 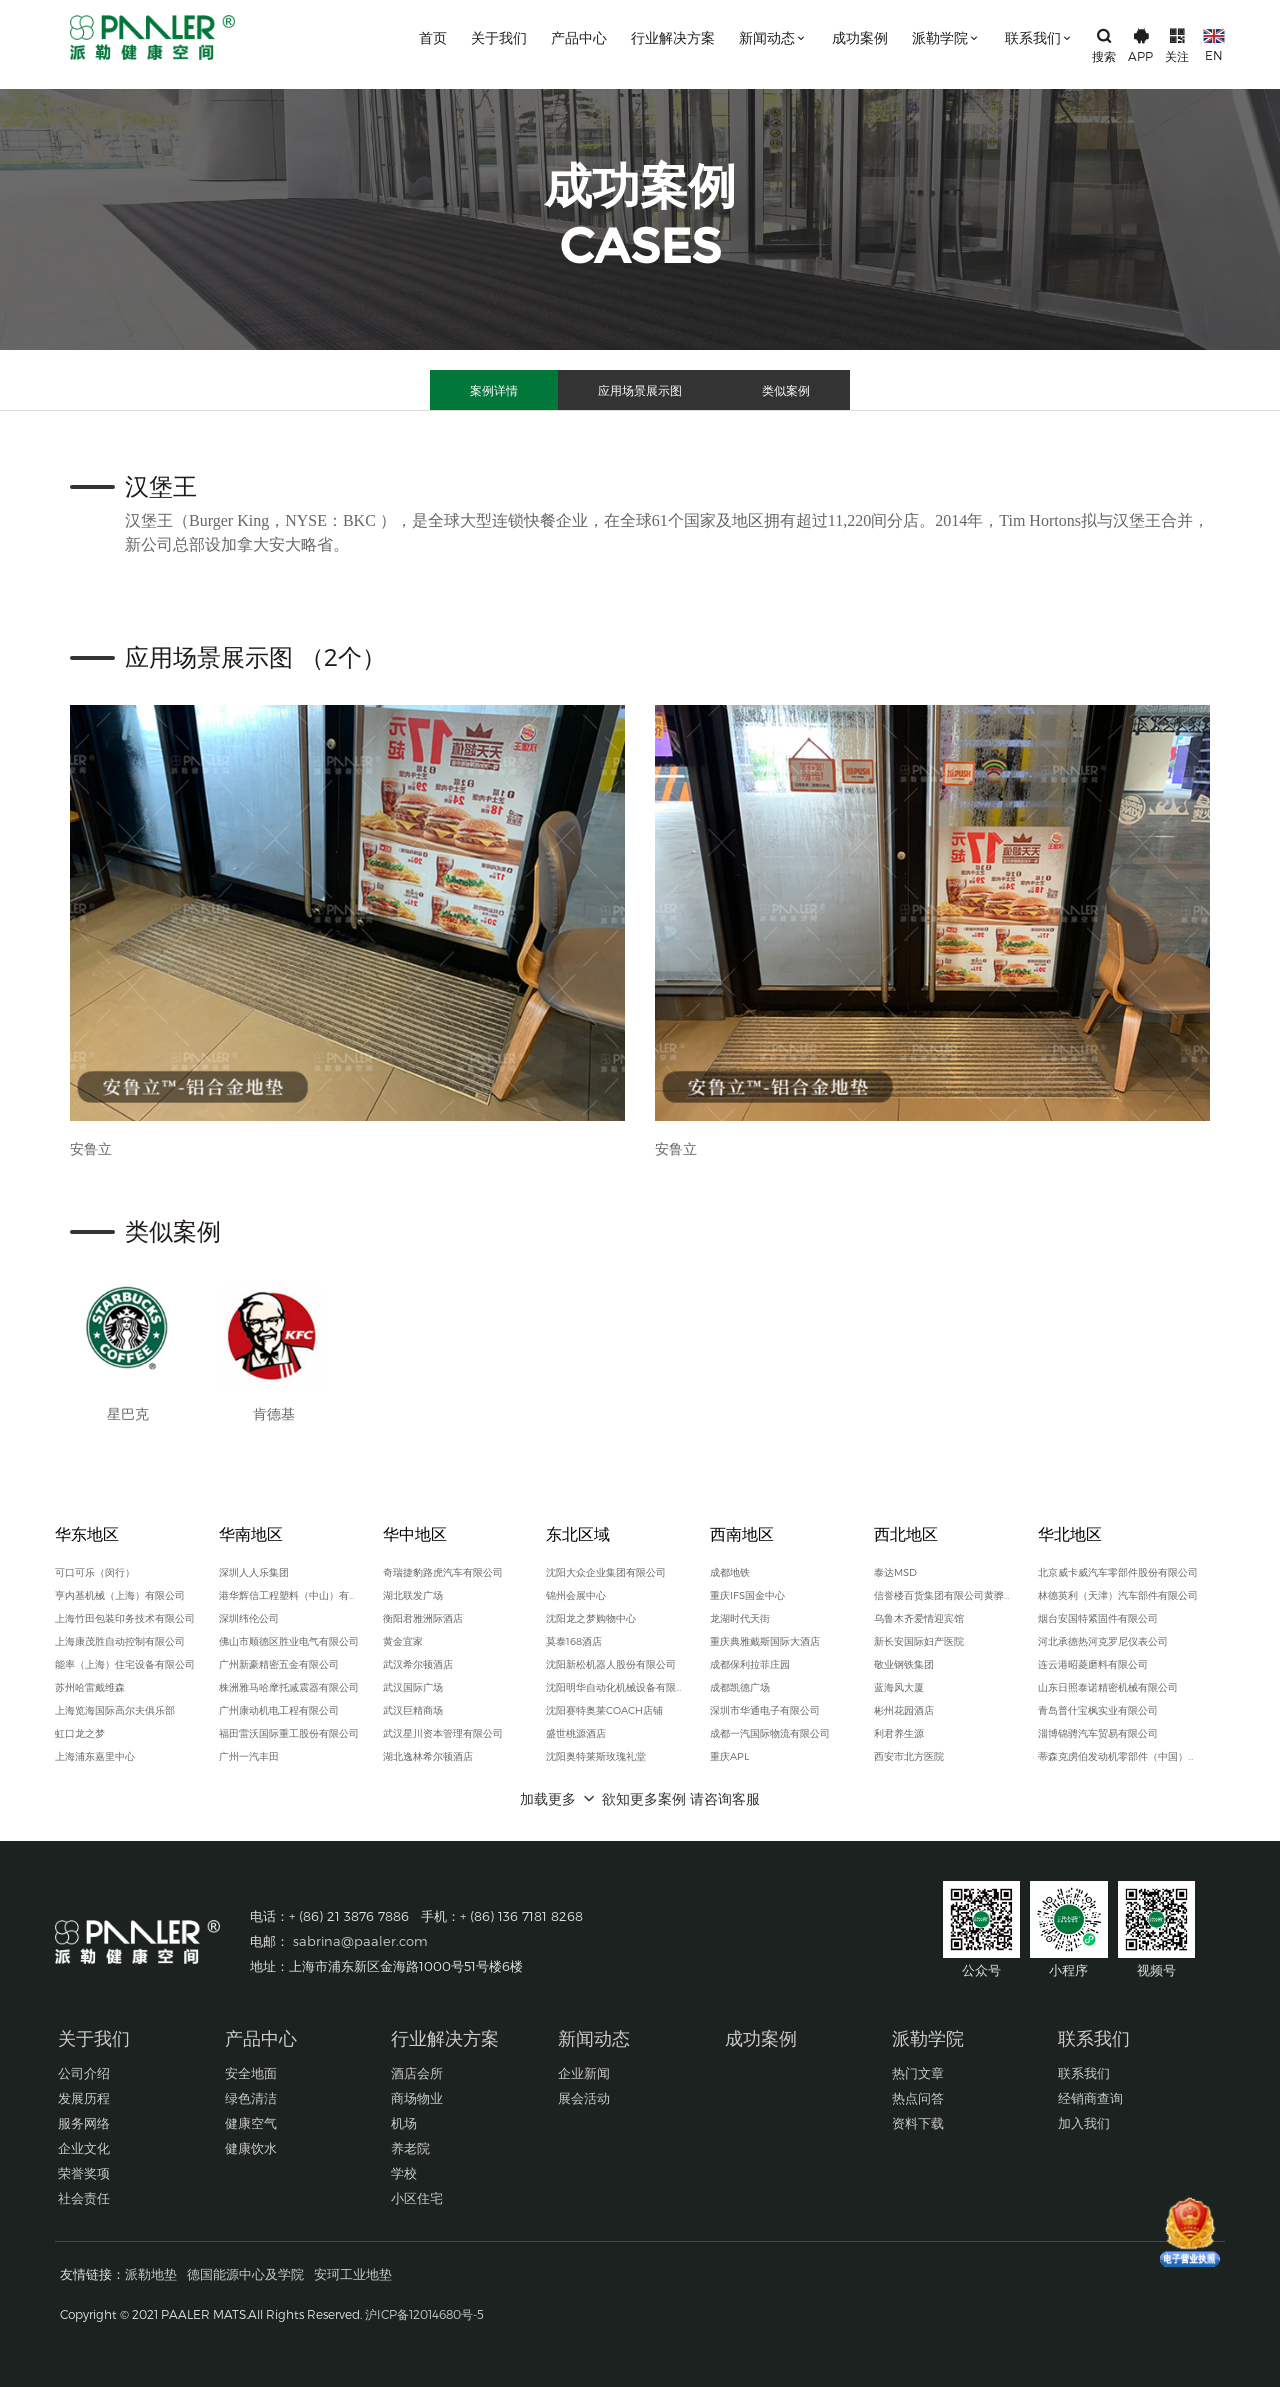 What do you see at coordinates (640, 390) in the screenshot?
I see `应用场景展示图` at bounding box center [640, 390].